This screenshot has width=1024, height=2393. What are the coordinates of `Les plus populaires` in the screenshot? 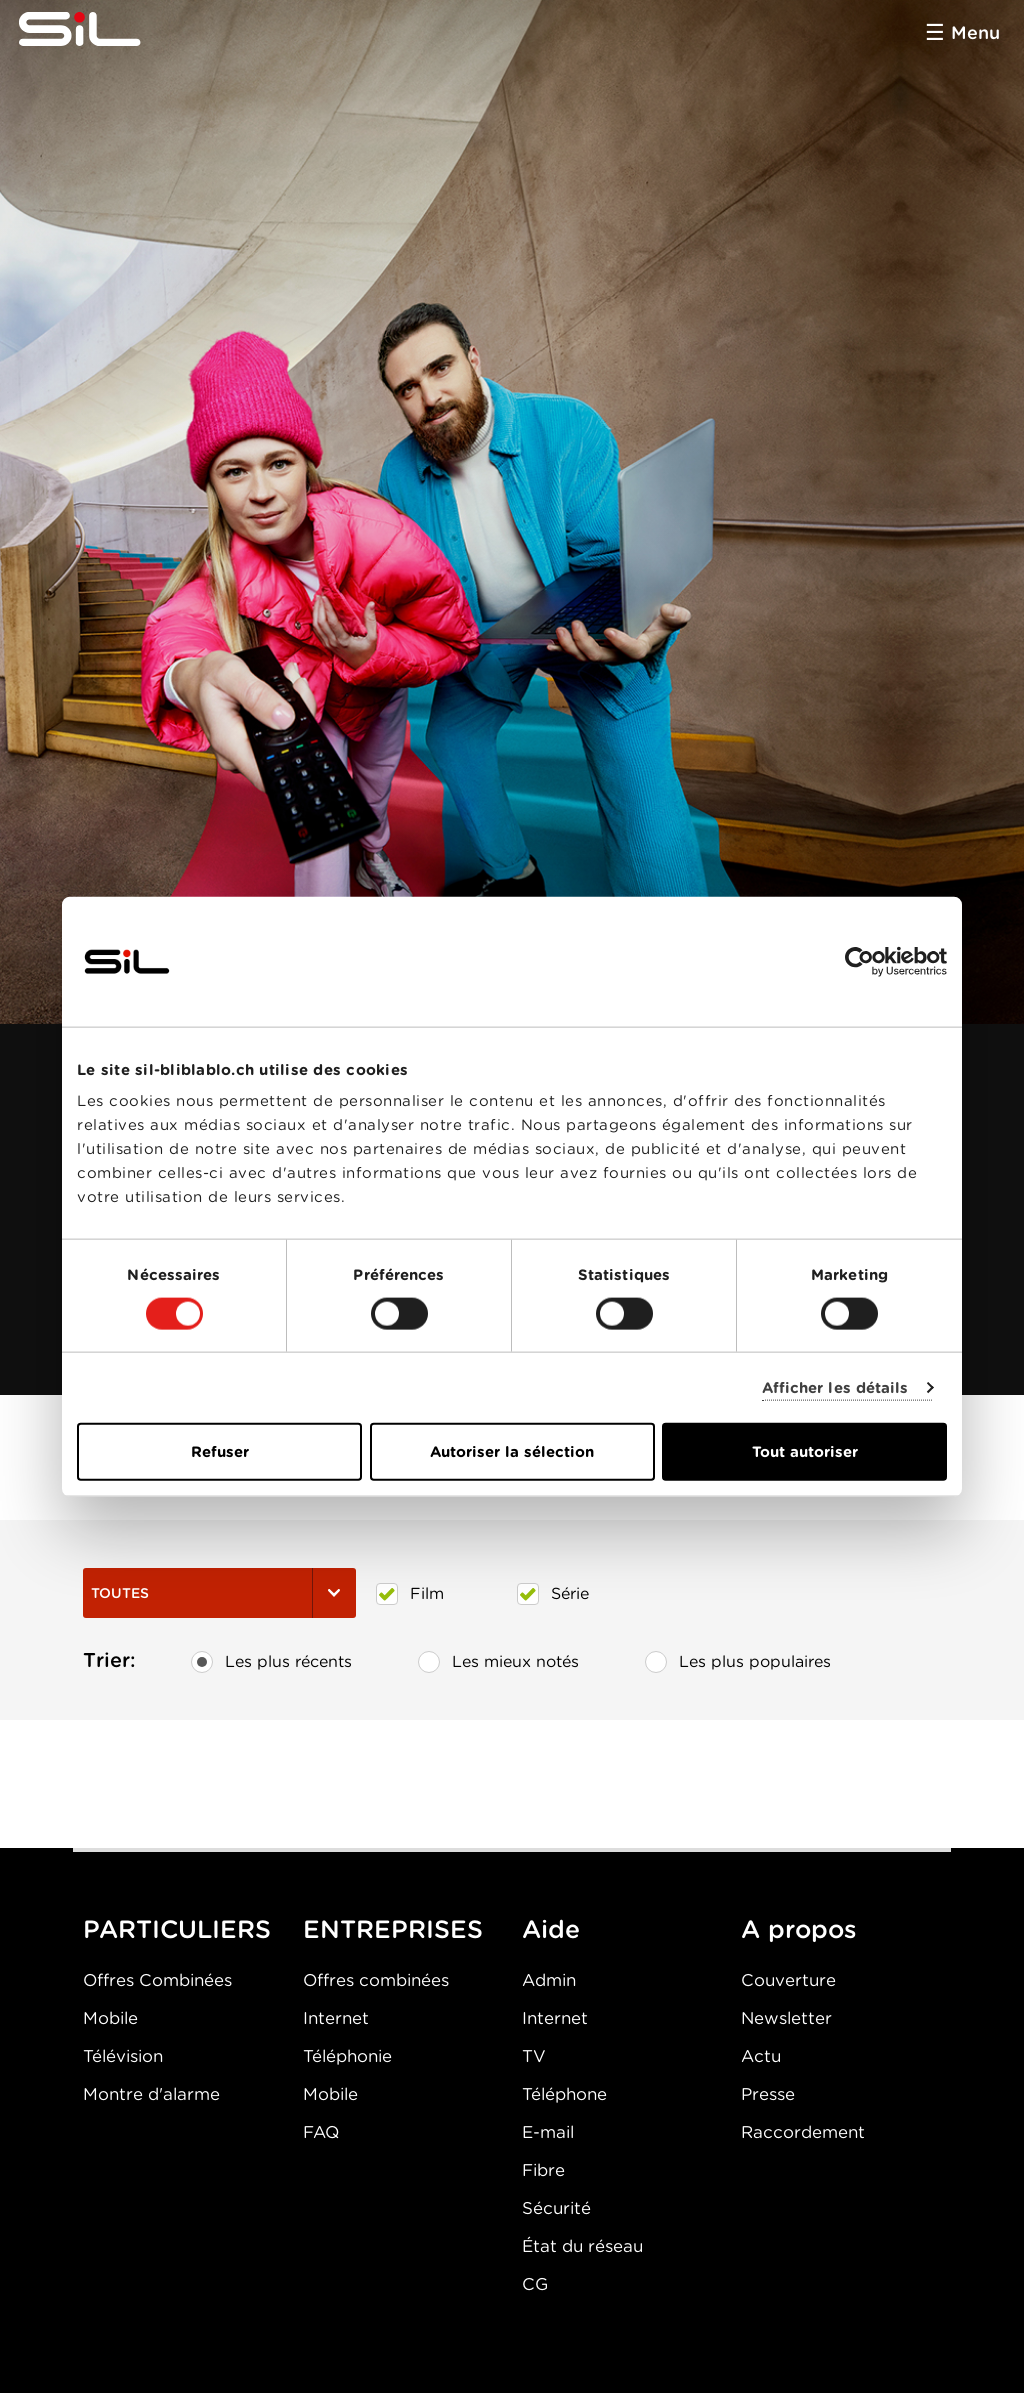 It's located at (738, 1662).